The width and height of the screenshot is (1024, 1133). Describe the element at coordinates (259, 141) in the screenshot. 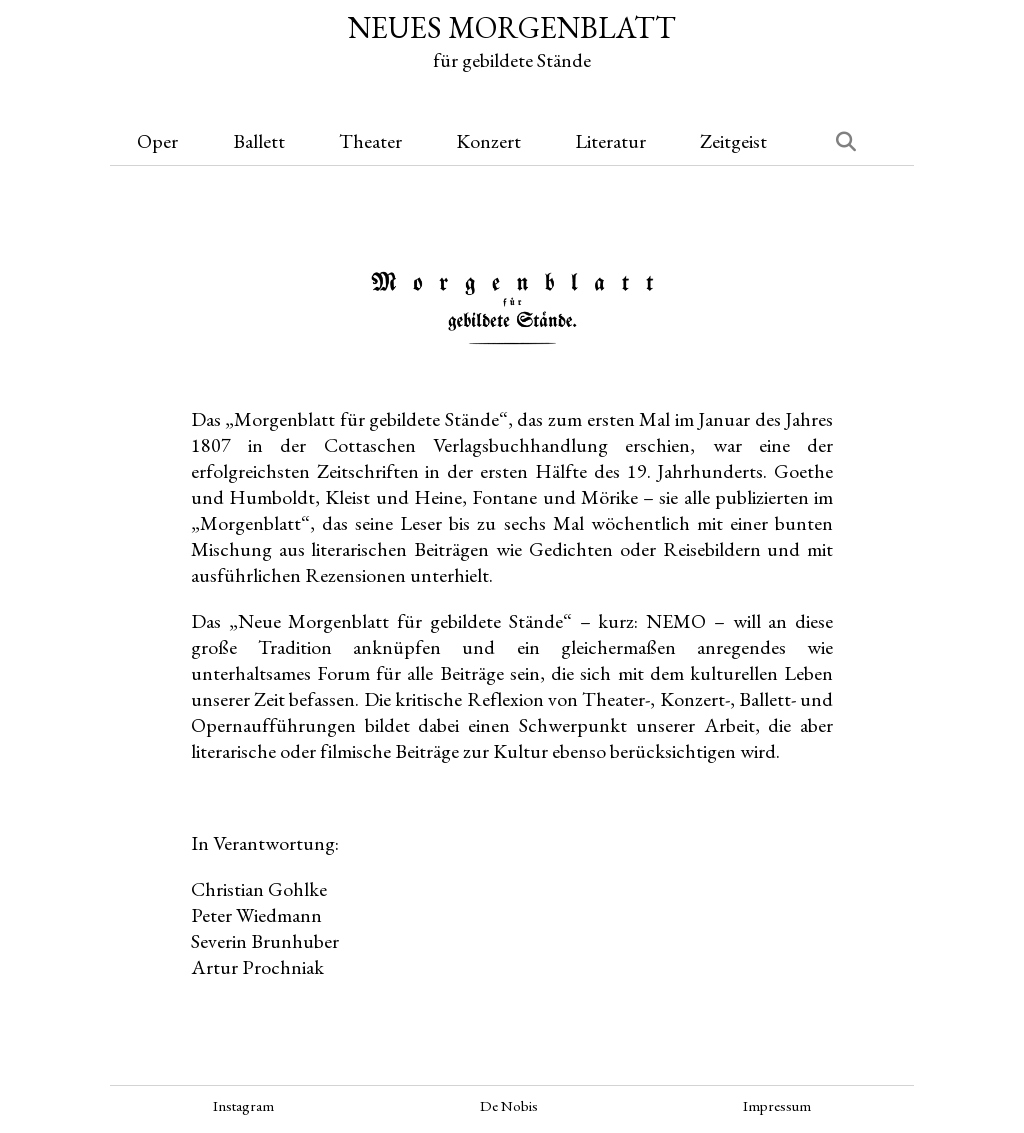

I see `Ballett` at that location.